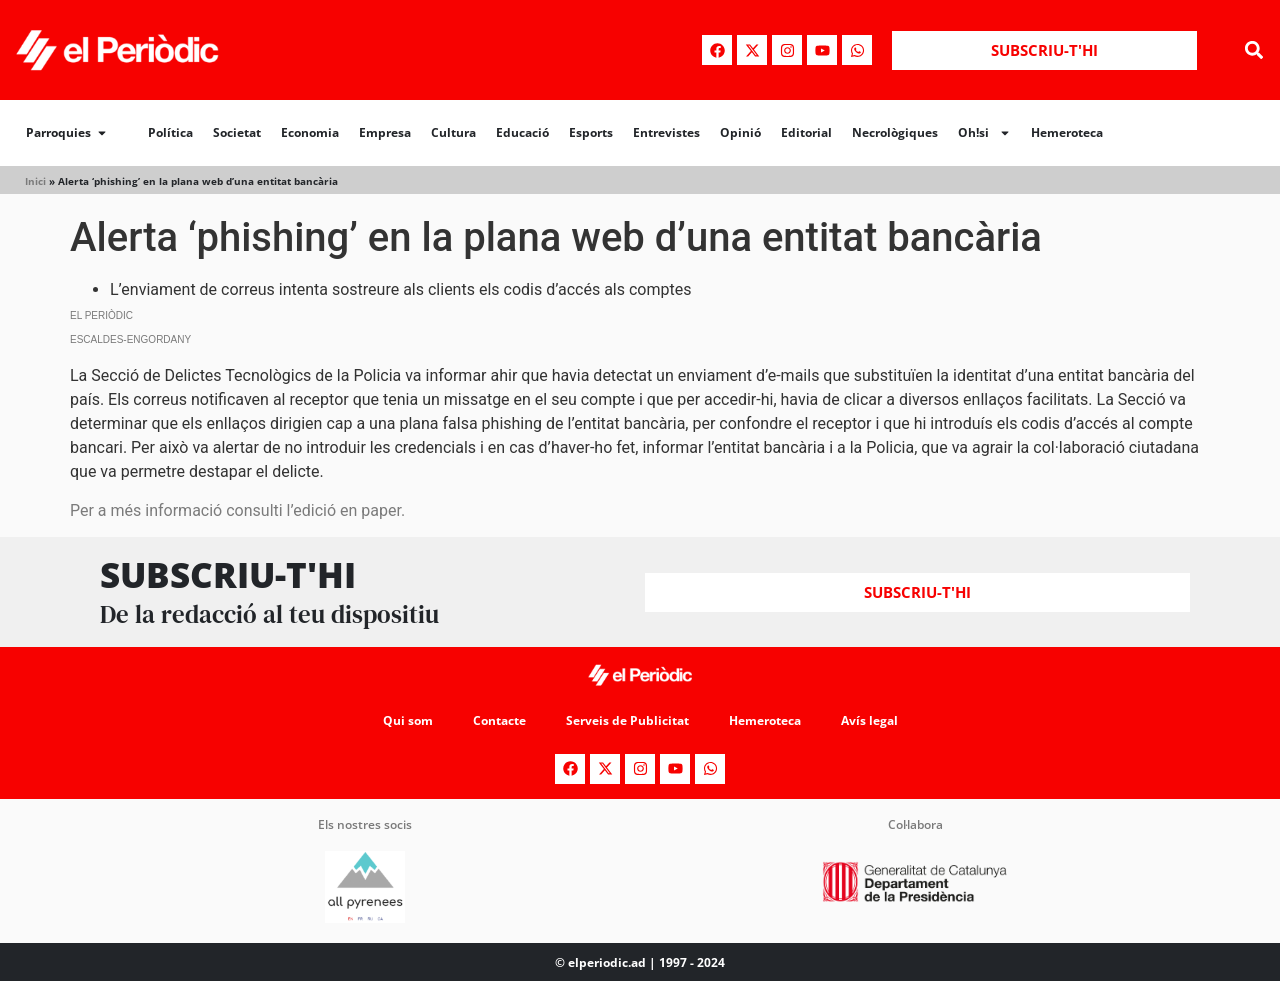 The width and height of the screenshot is (1280, 981). Describe the element at coordinates (35, 181) in the screenshot. I see `Inici` at that location.